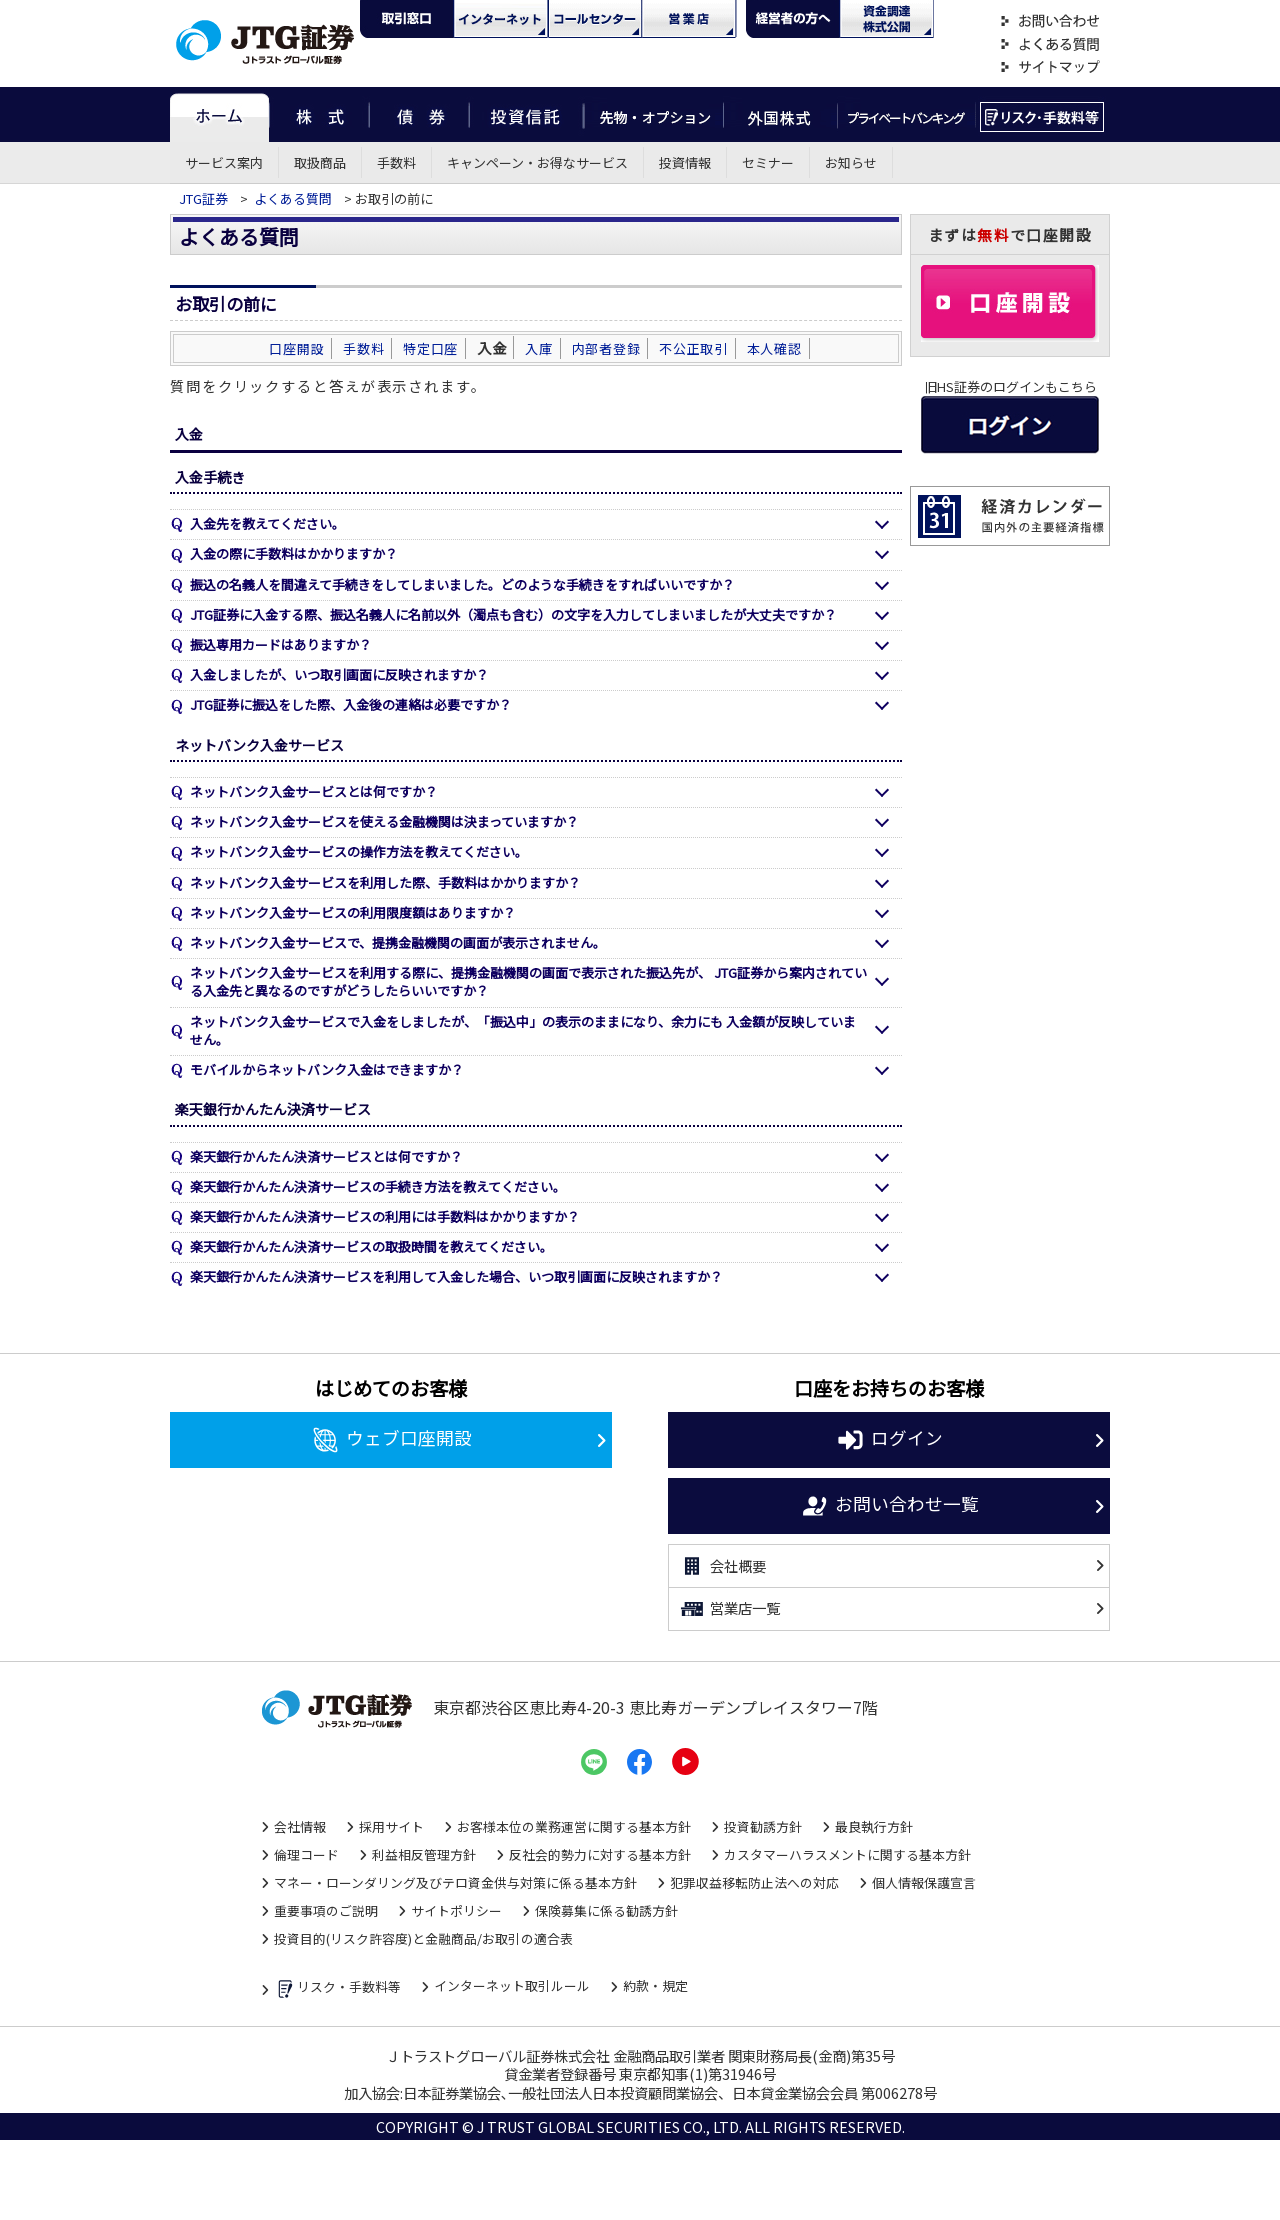 Image resolution: width=1280 pixels, height=2220 pixels. What do you see at coordinates (326, 1910) in the screenshot?
I see `重要事項のご説明` at bounding box center [326, 1910].